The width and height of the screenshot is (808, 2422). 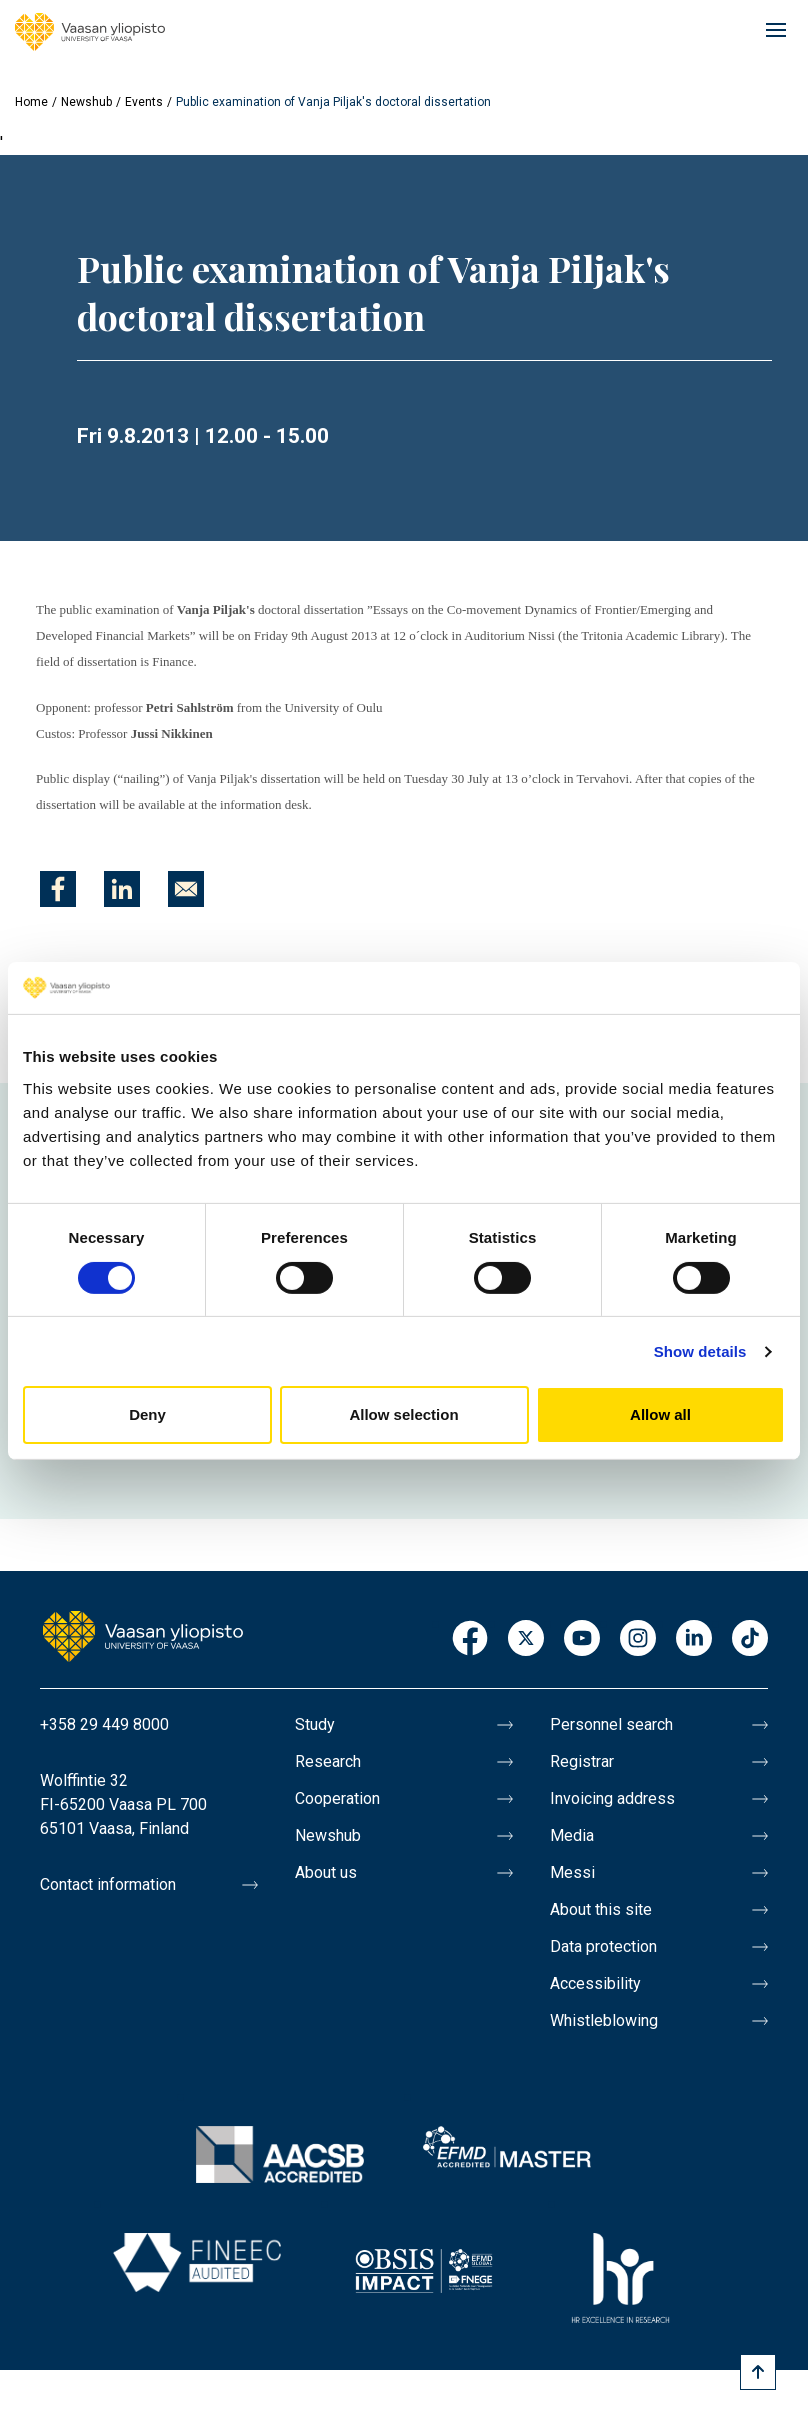 I want to click on About us, so click(x=326, y=1872).